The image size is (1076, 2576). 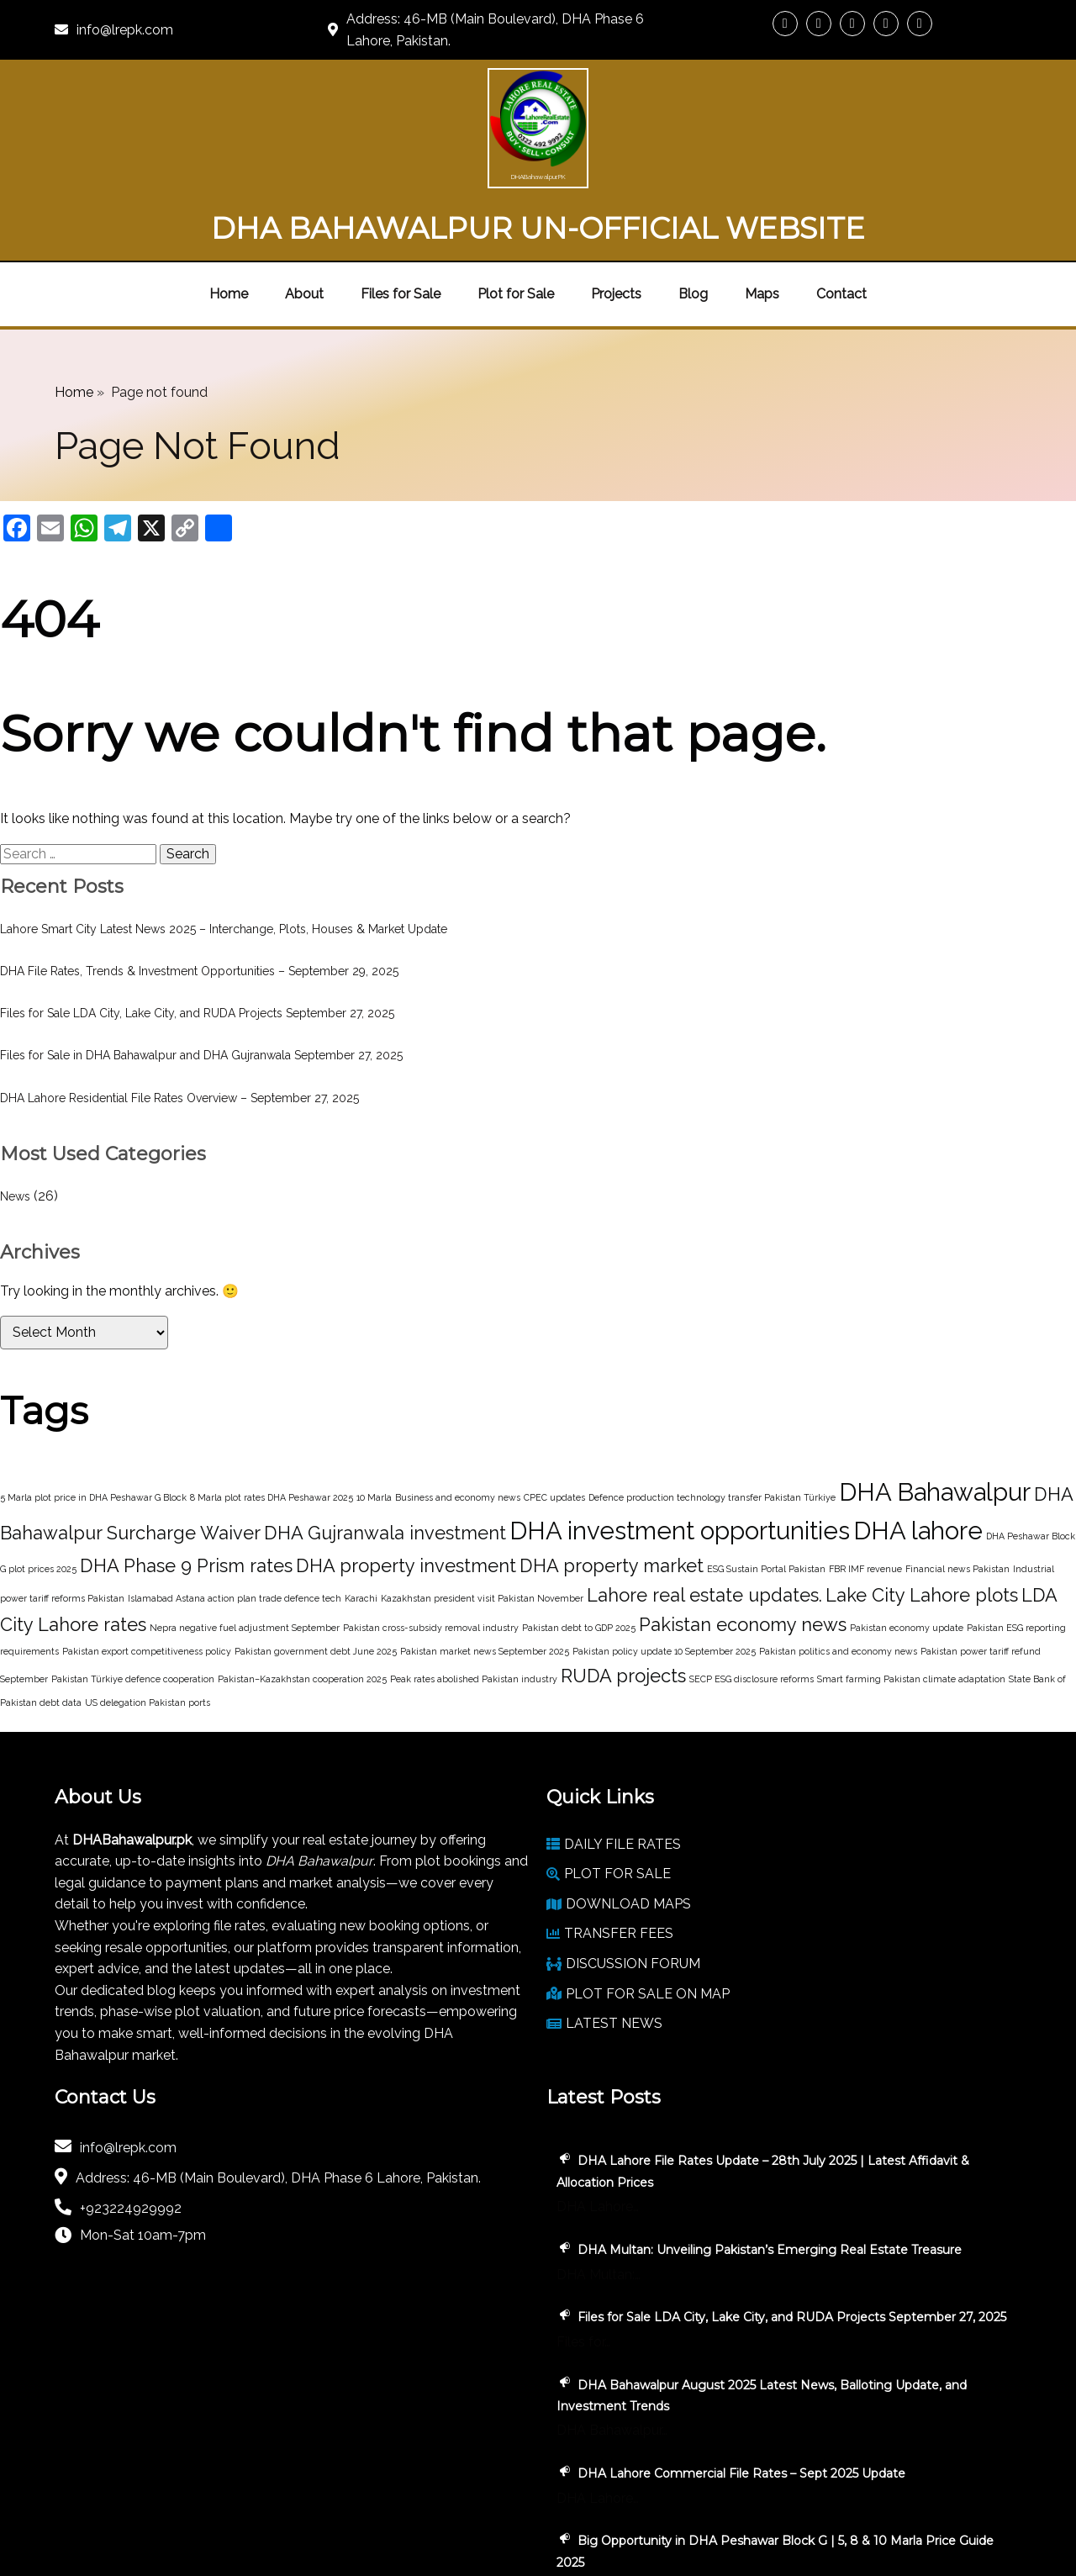 I want to click on Files for Sale LDA City, Lake City, and RUDA Projects September 27, 2025, so click(x=197, y=937).